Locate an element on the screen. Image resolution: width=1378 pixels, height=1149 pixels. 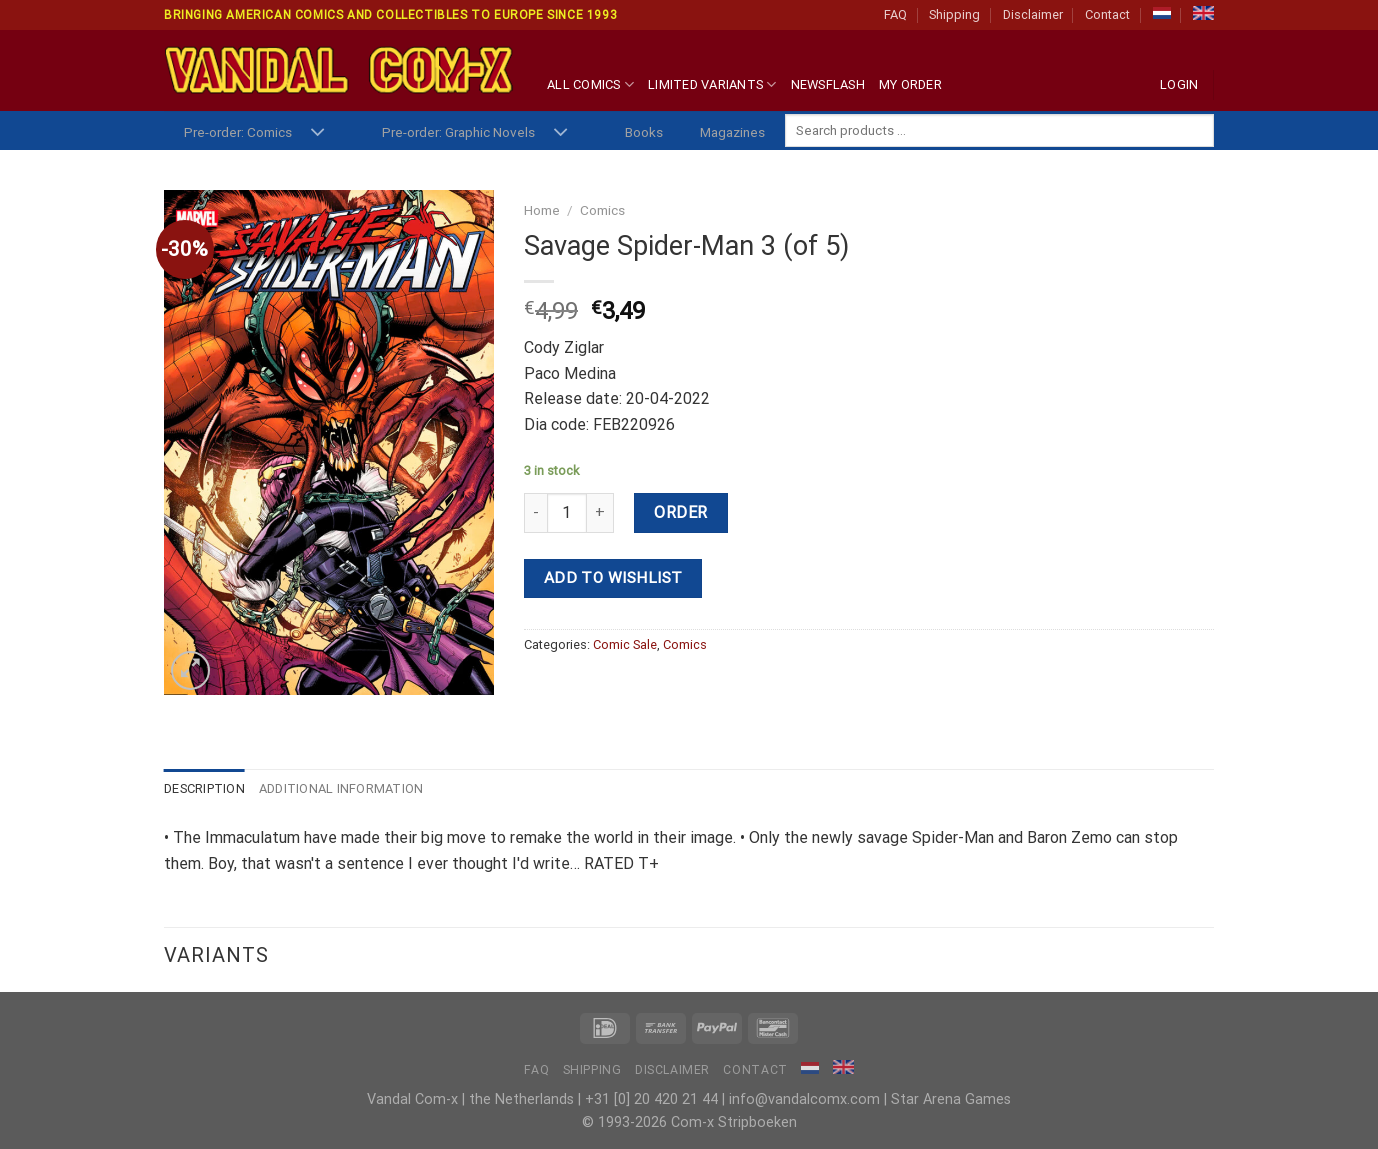
My Order is located at coordinates (910, 84).